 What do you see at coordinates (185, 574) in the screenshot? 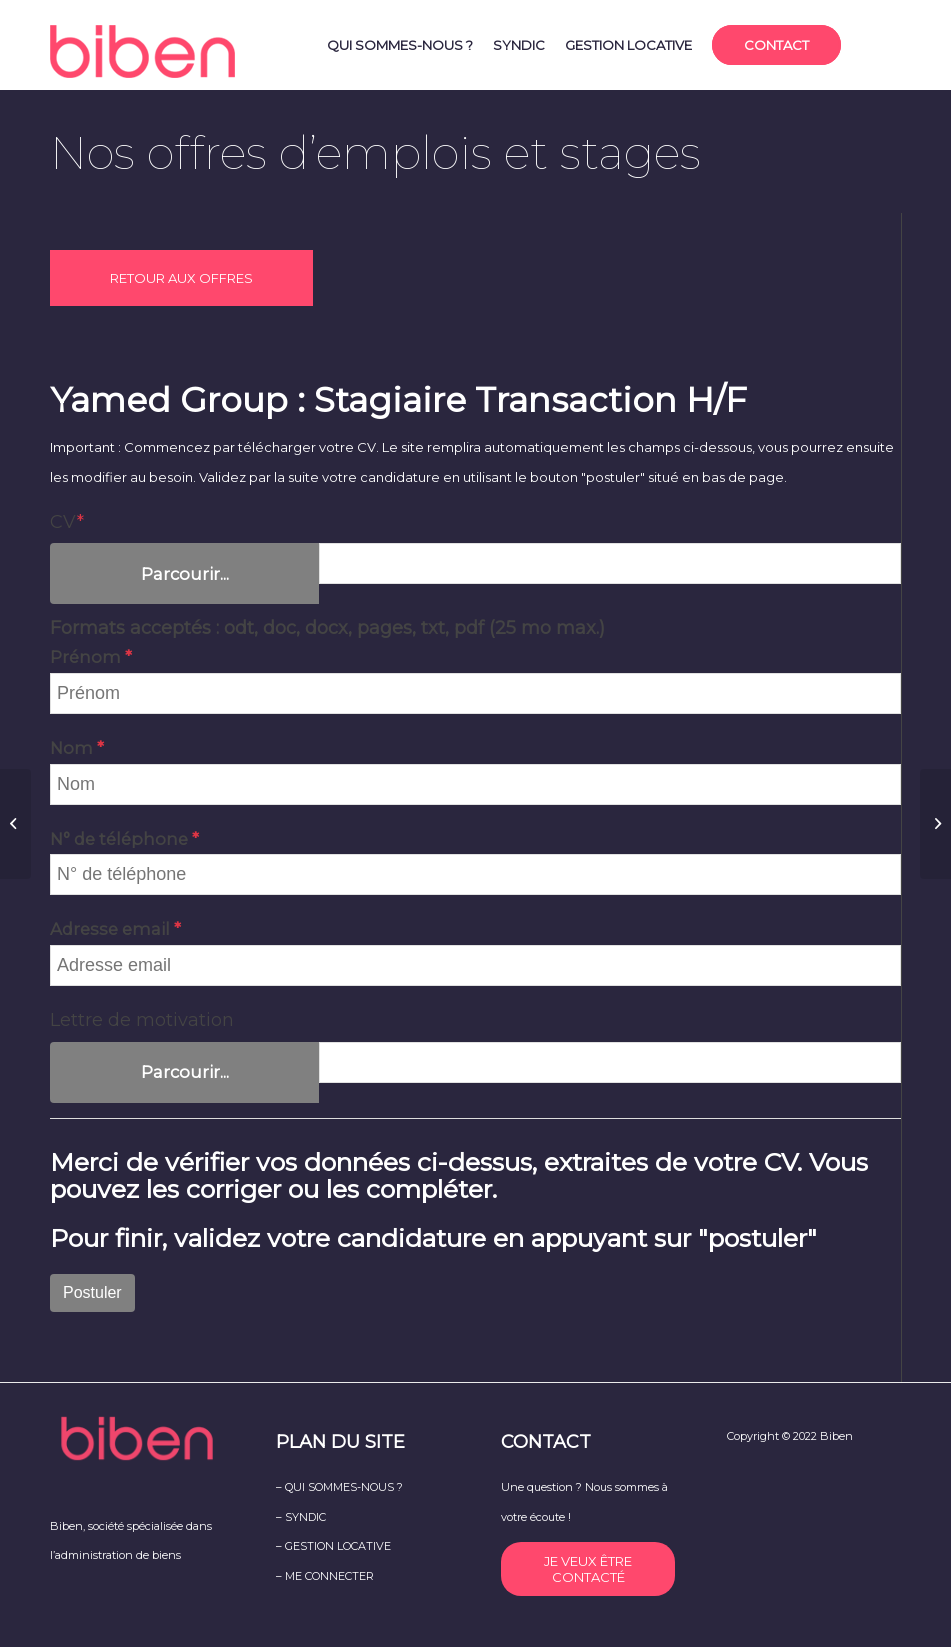
I see `Parcourir...` at bounding box center [185, 574].